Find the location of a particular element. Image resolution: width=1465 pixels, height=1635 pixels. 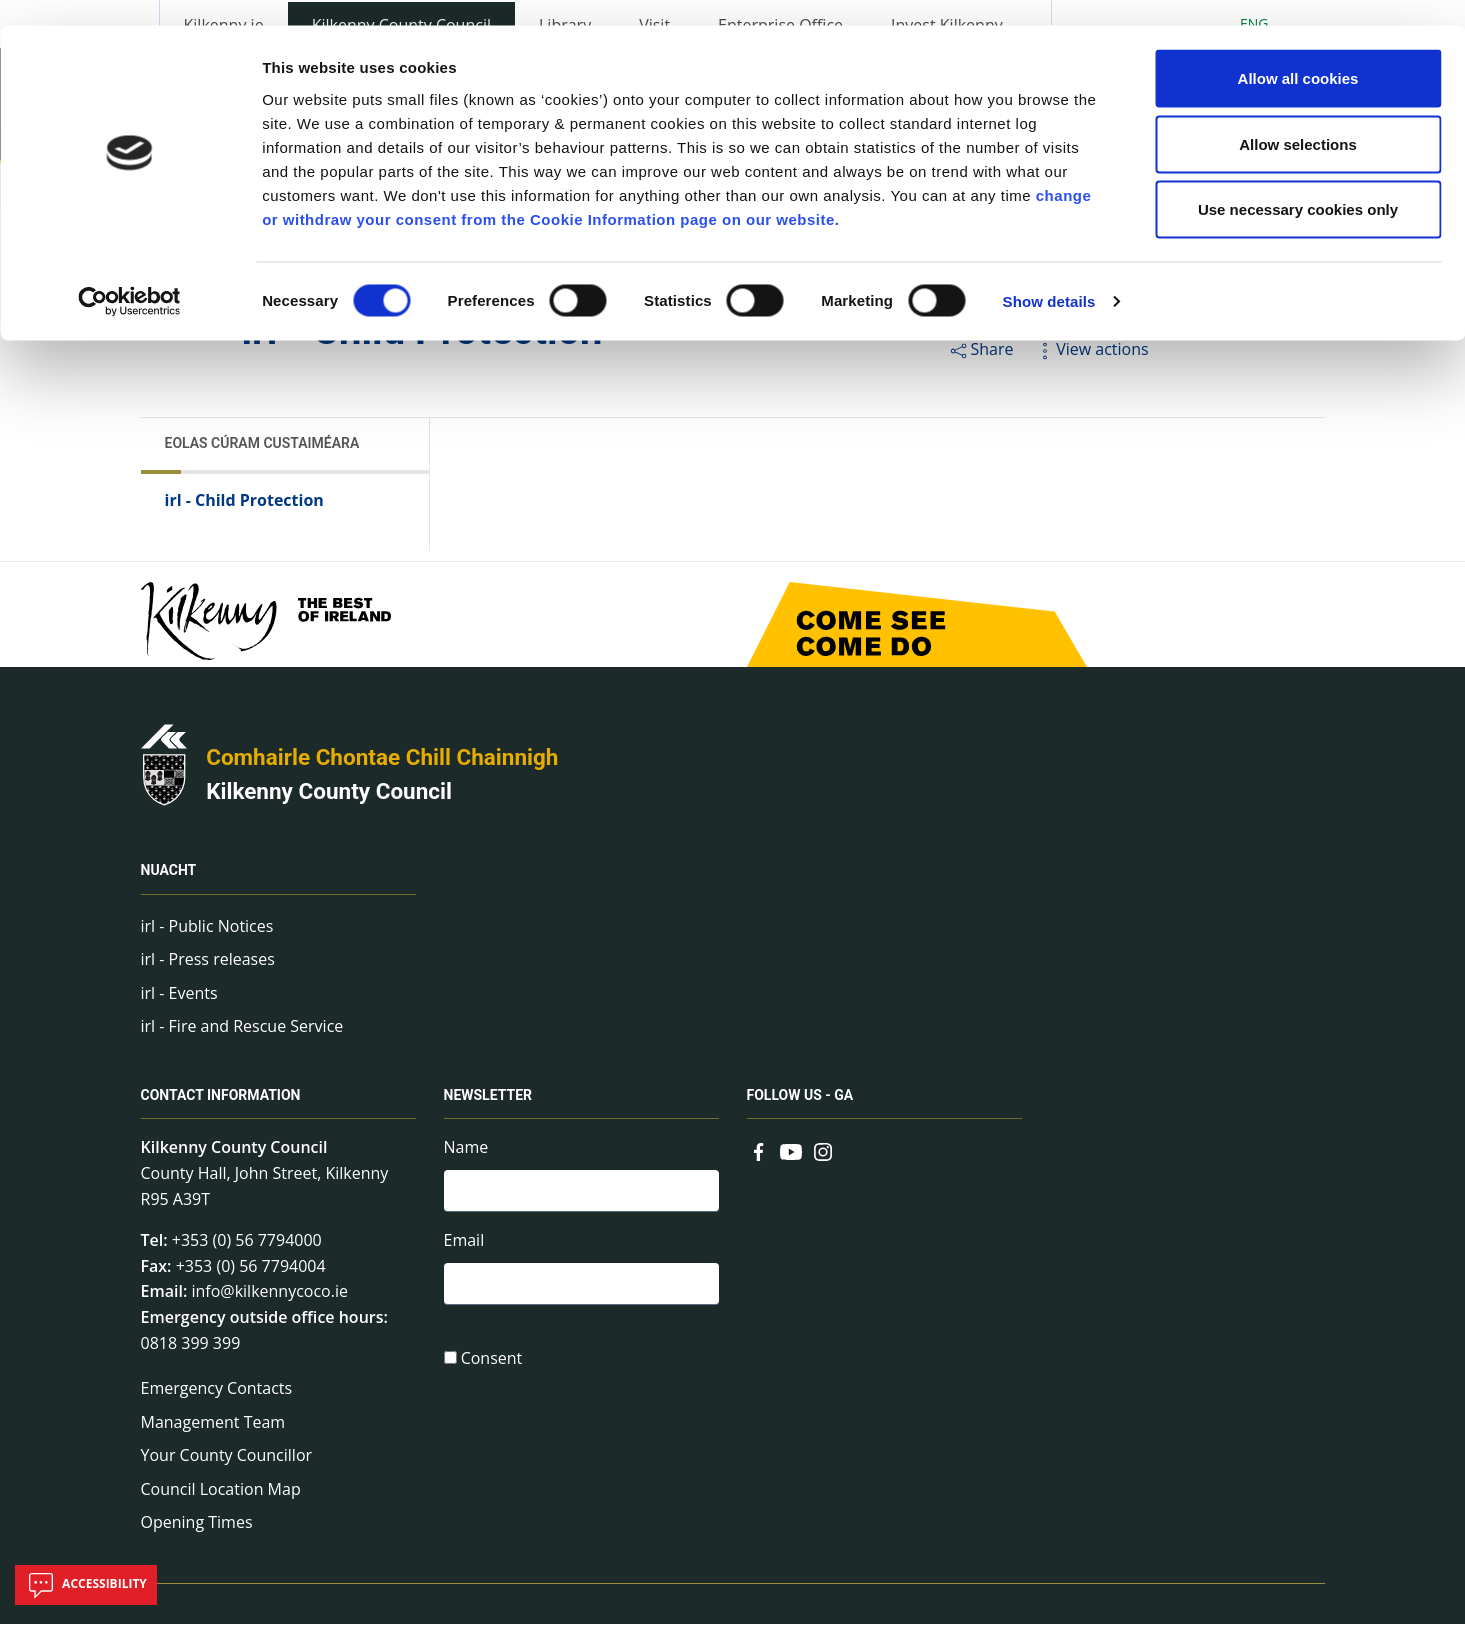

Show details is located at coordinates (1049, 275).